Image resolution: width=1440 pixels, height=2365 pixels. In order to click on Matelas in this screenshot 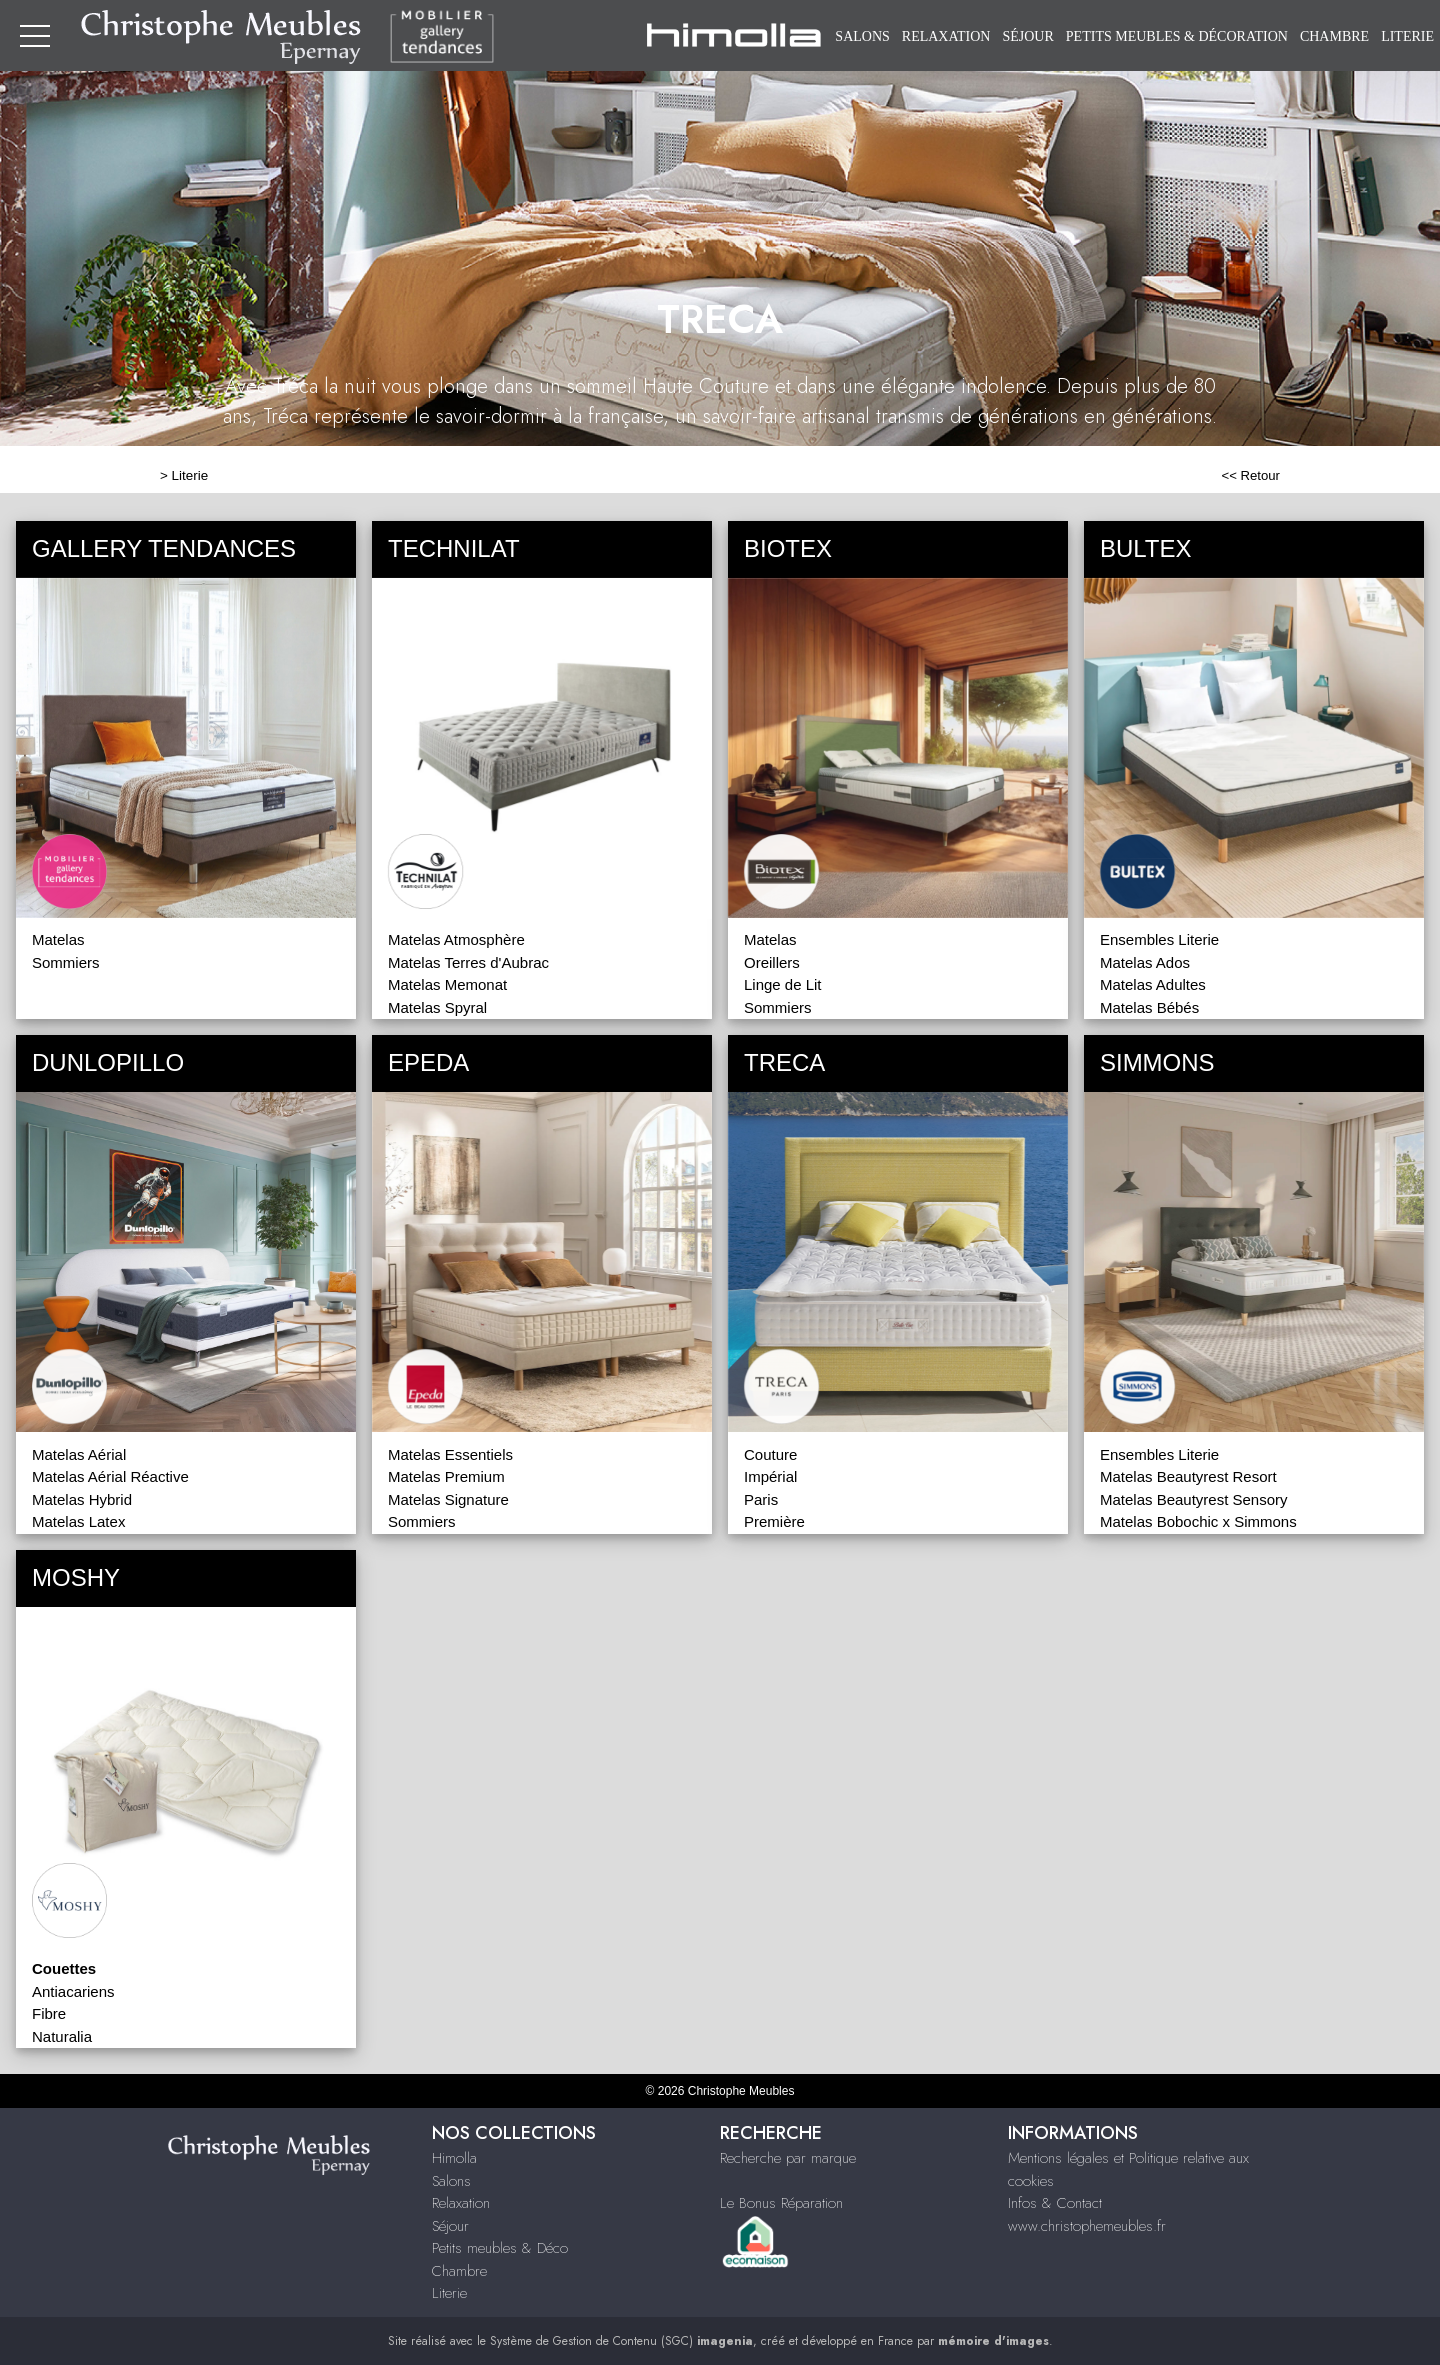, I will do `click(58, 939)`.